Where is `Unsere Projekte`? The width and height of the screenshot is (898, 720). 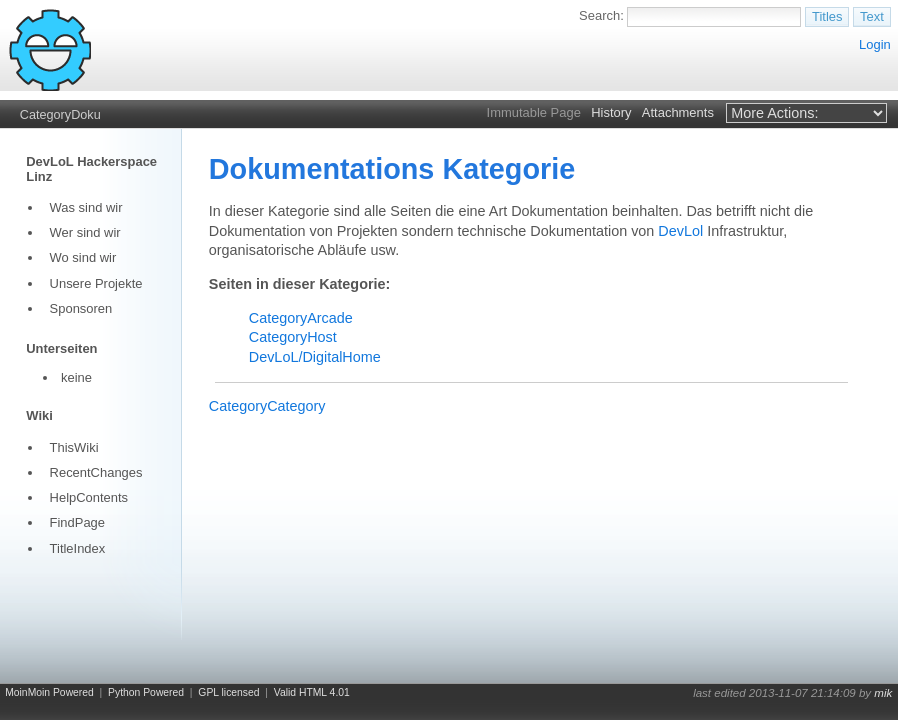 Unsere Projekte is located at coordinates (96, 283).